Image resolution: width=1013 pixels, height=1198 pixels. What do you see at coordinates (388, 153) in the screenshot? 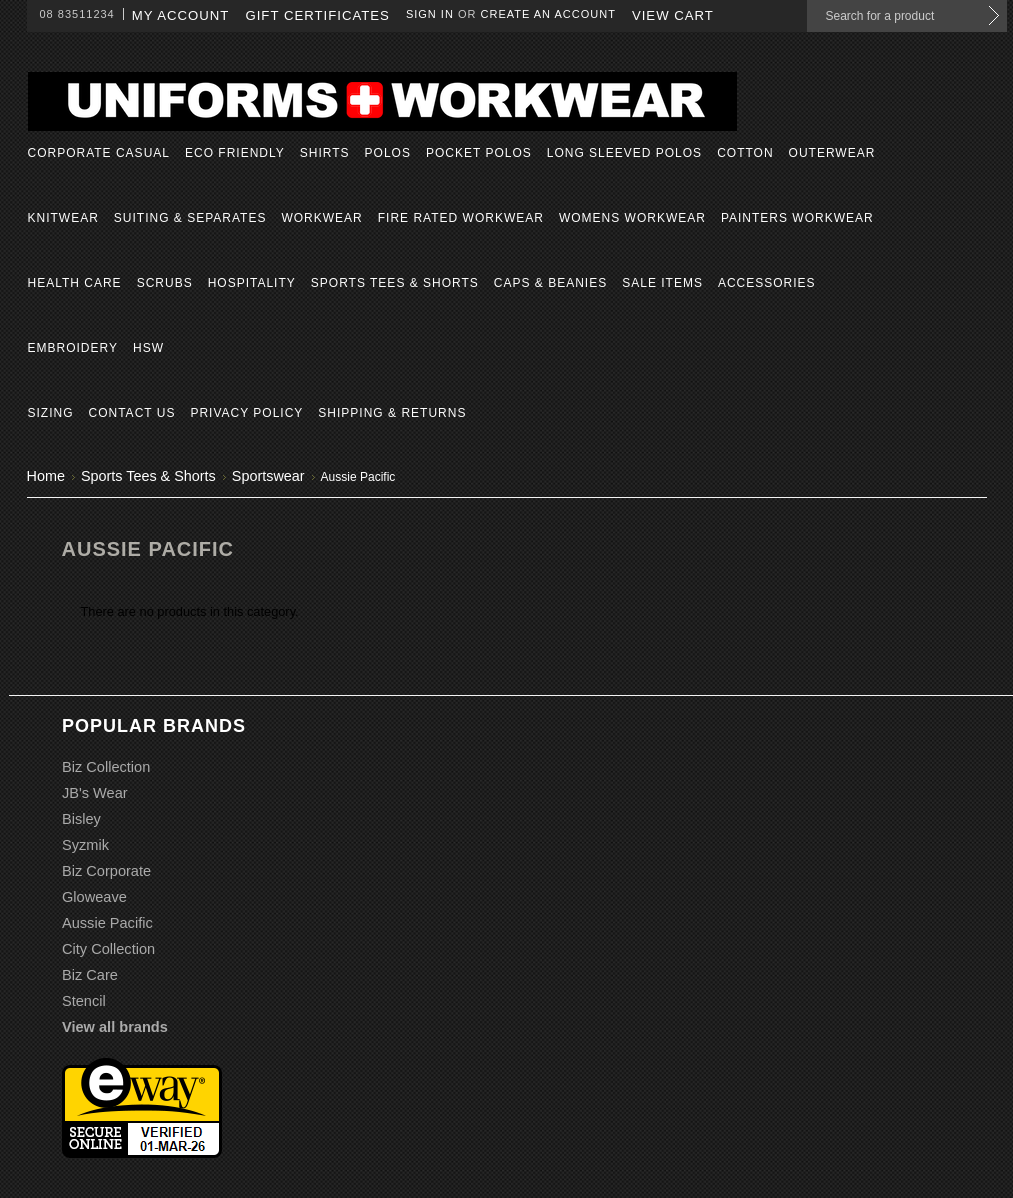
I see `Polos` at bounding box center [388, 153].